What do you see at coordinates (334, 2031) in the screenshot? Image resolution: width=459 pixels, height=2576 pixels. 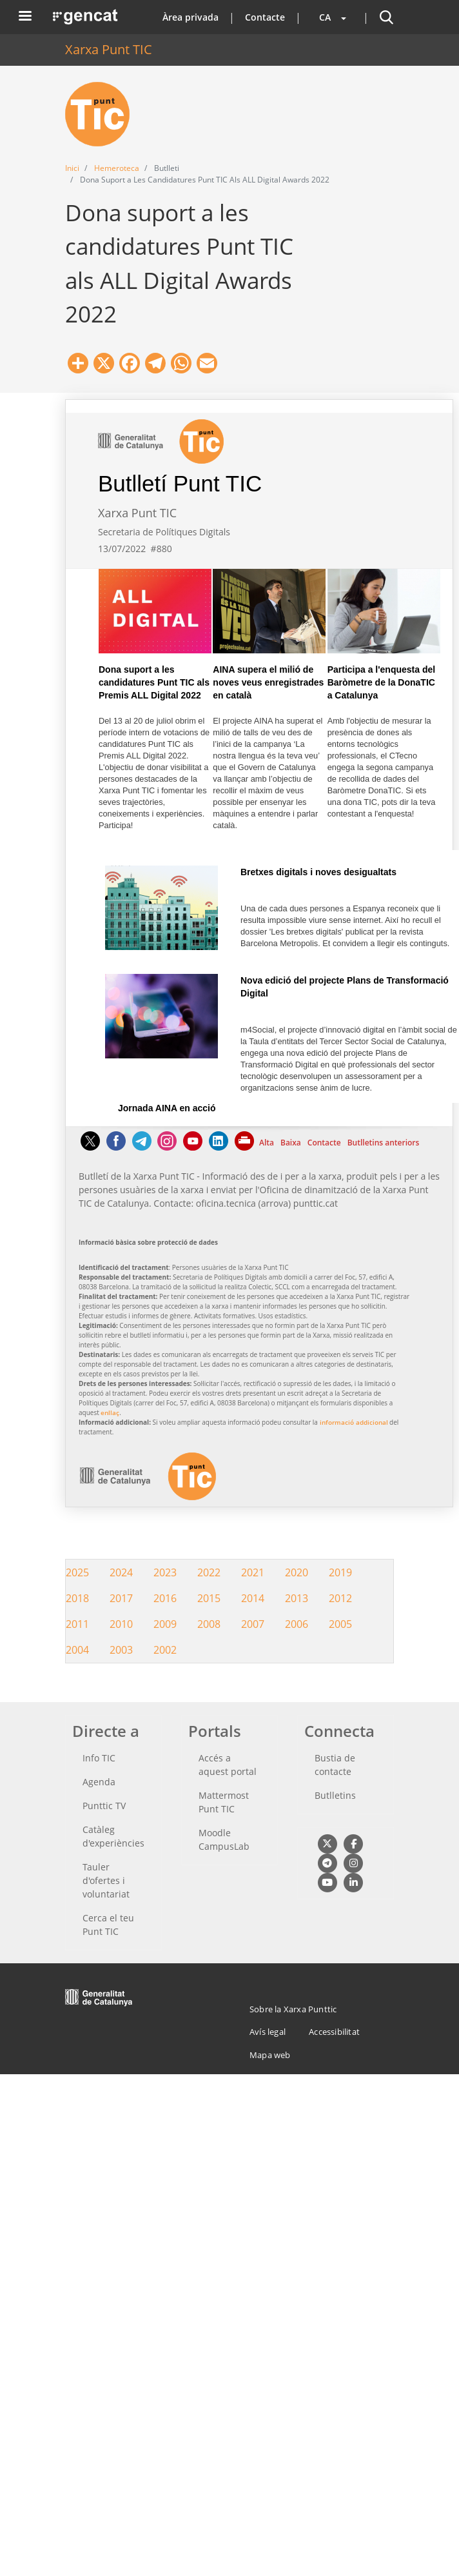 I see `Accessibilitat` at bounding box center [334, 2031].